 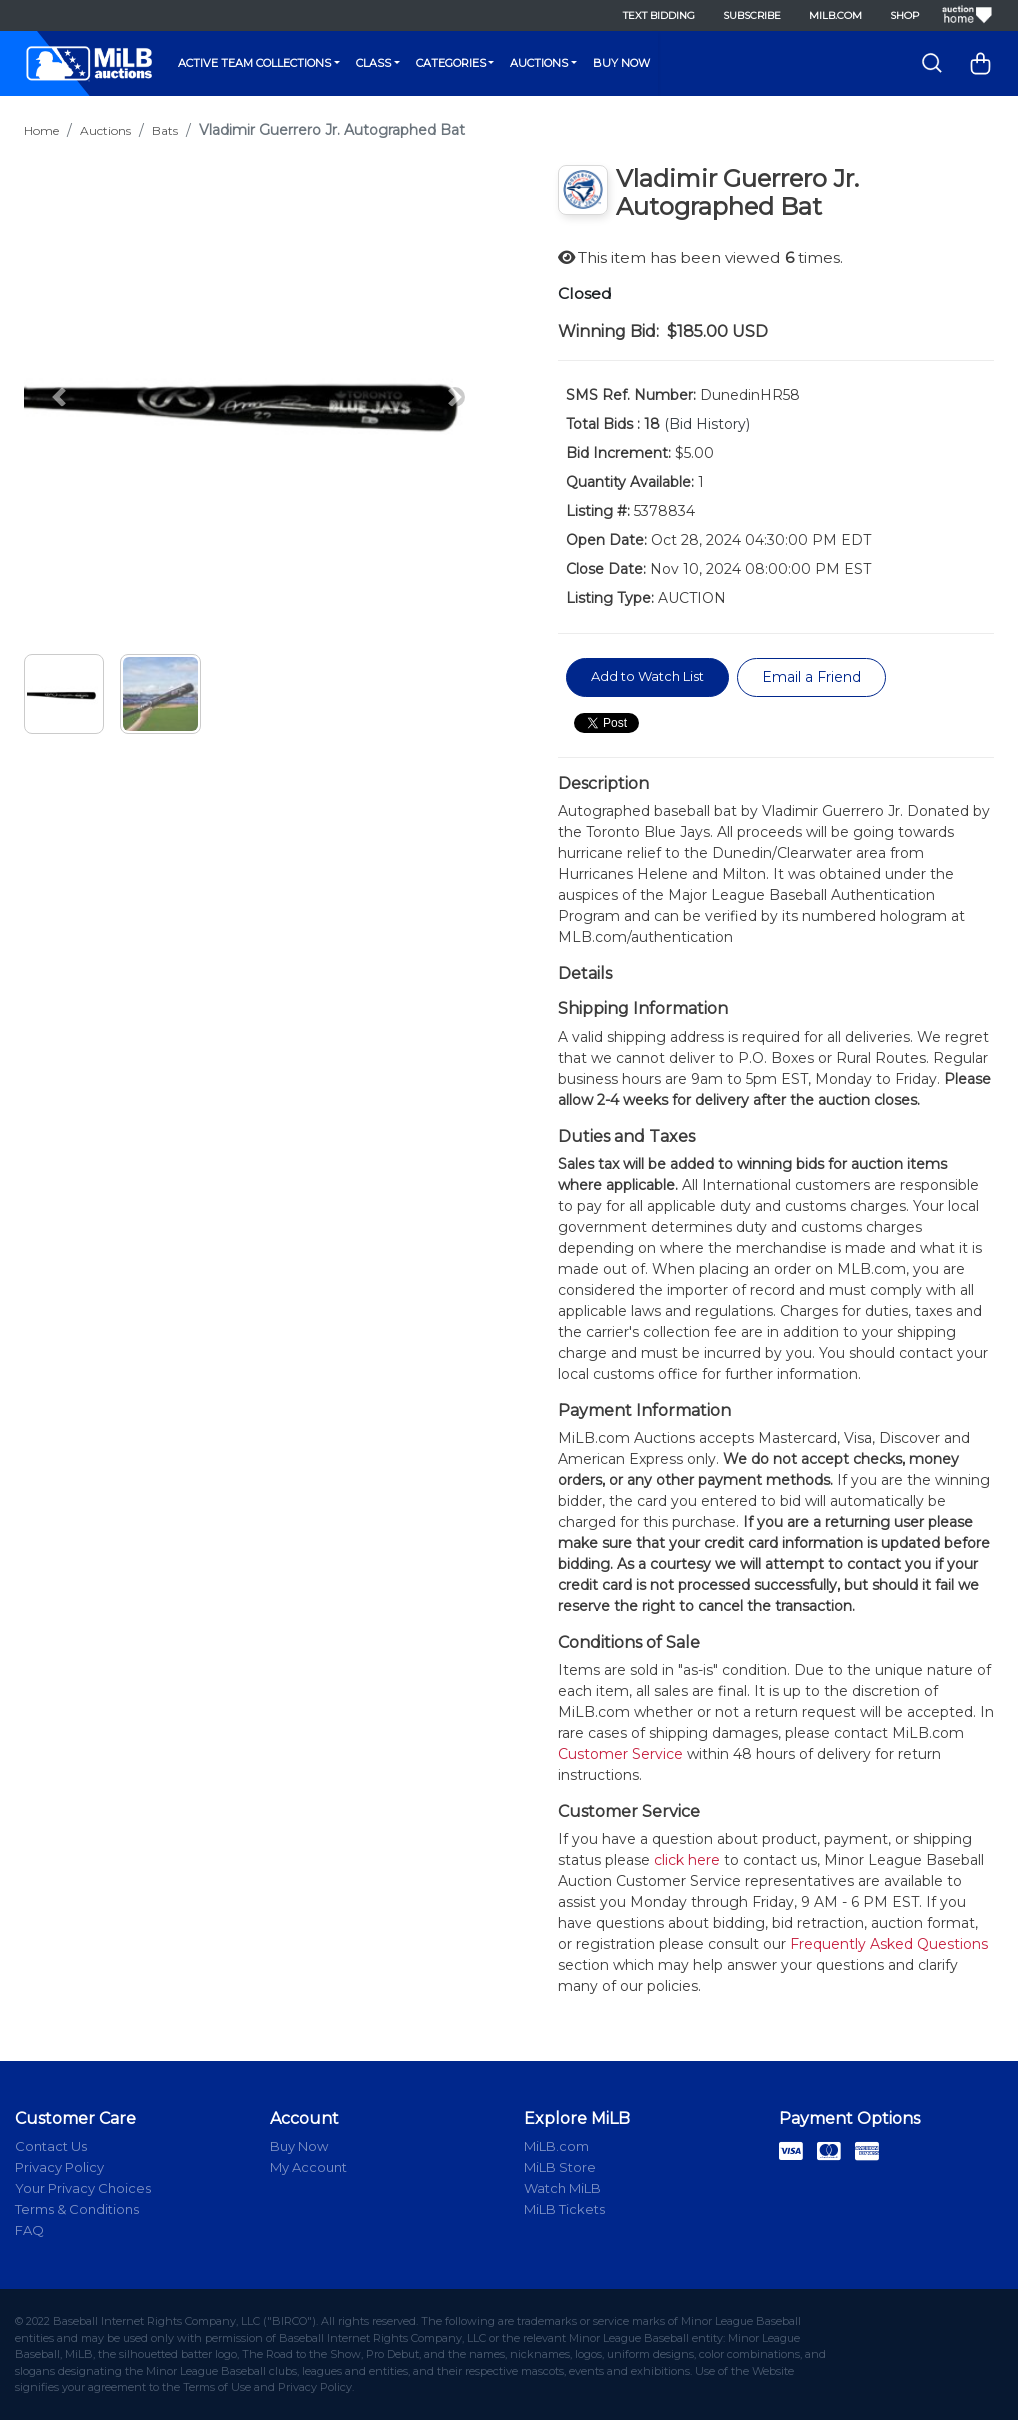 What do you see at coordinates (659, 15) in the screenshot?
I see `Text Bidding` at bounding box center [659, 15].